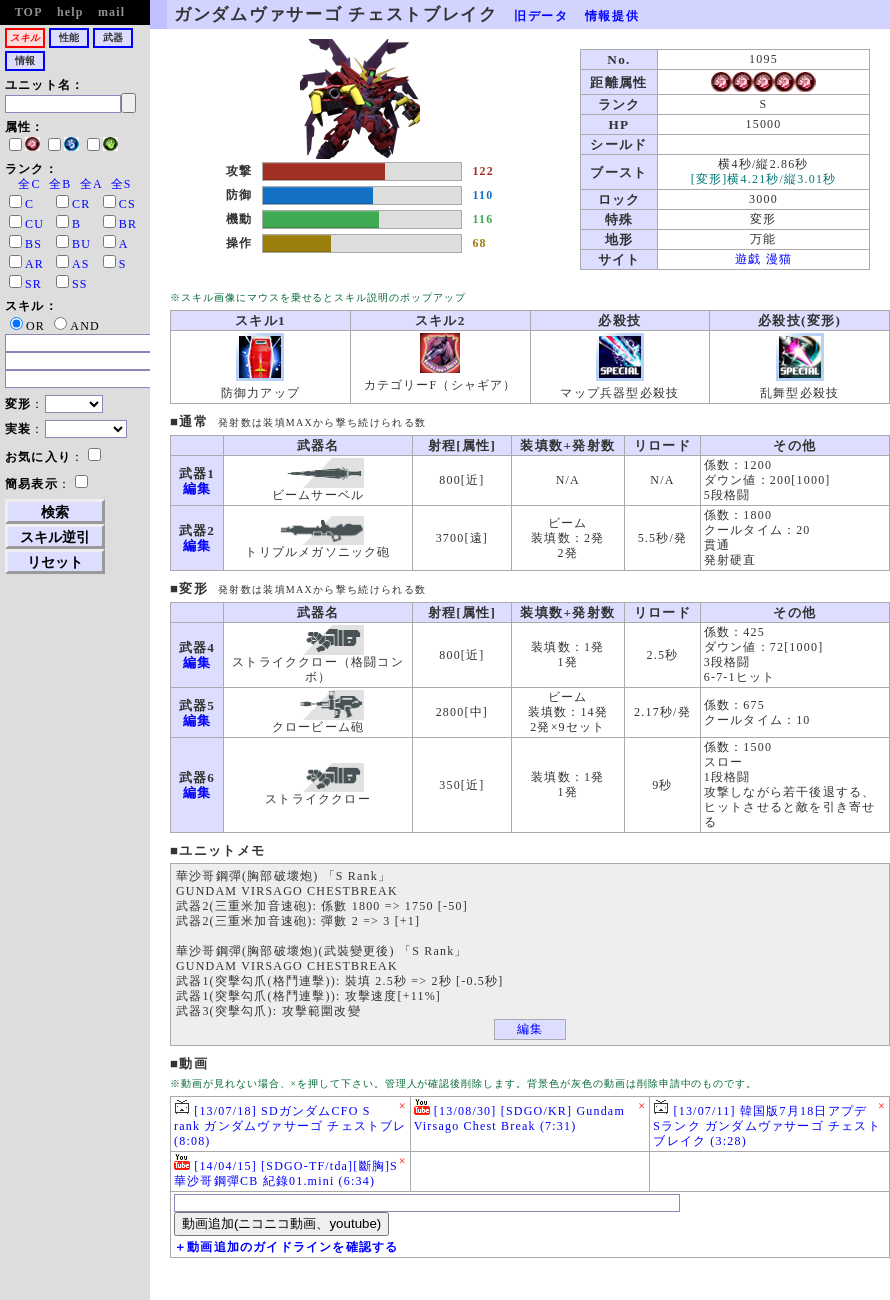 The image size is (890, 1300). I want to click on BS, so click(33, 244).